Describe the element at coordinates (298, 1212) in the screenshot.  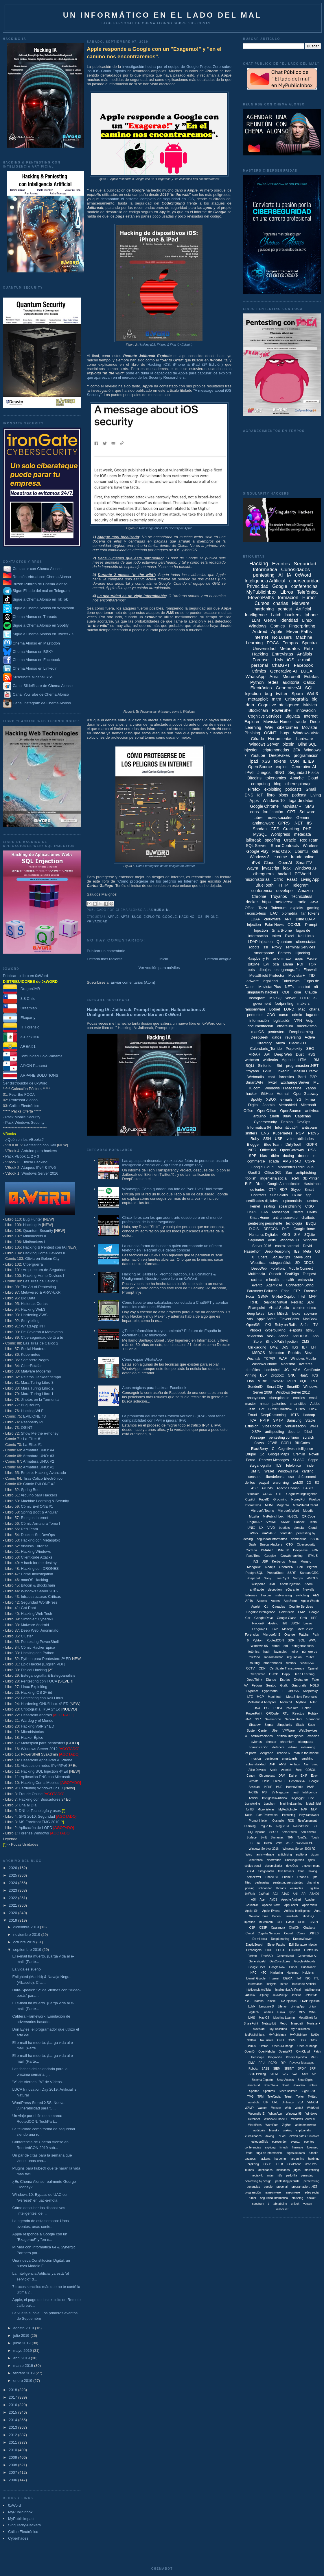
I see `Netflix` at that location.